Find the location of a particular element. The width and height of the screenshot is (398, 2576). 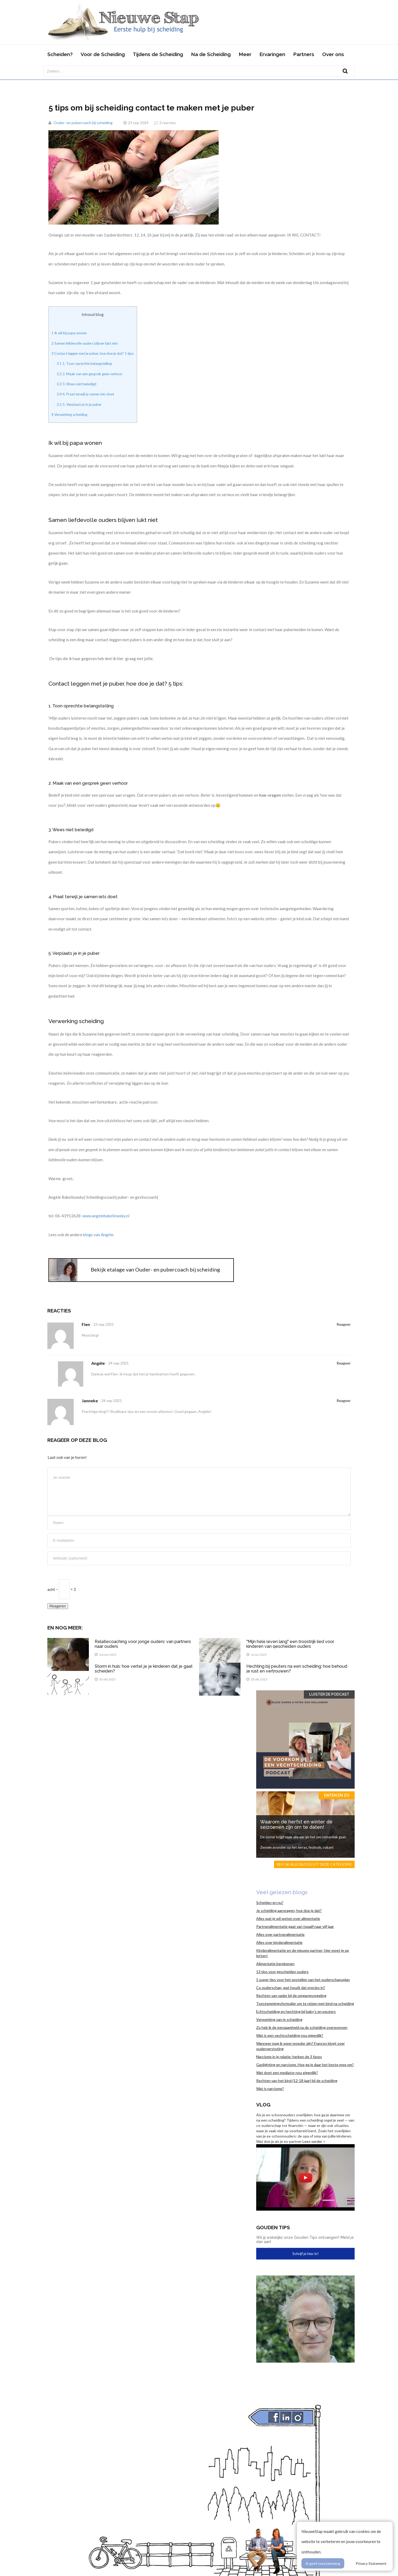

Reageren is located at coordinates (57, 1606).